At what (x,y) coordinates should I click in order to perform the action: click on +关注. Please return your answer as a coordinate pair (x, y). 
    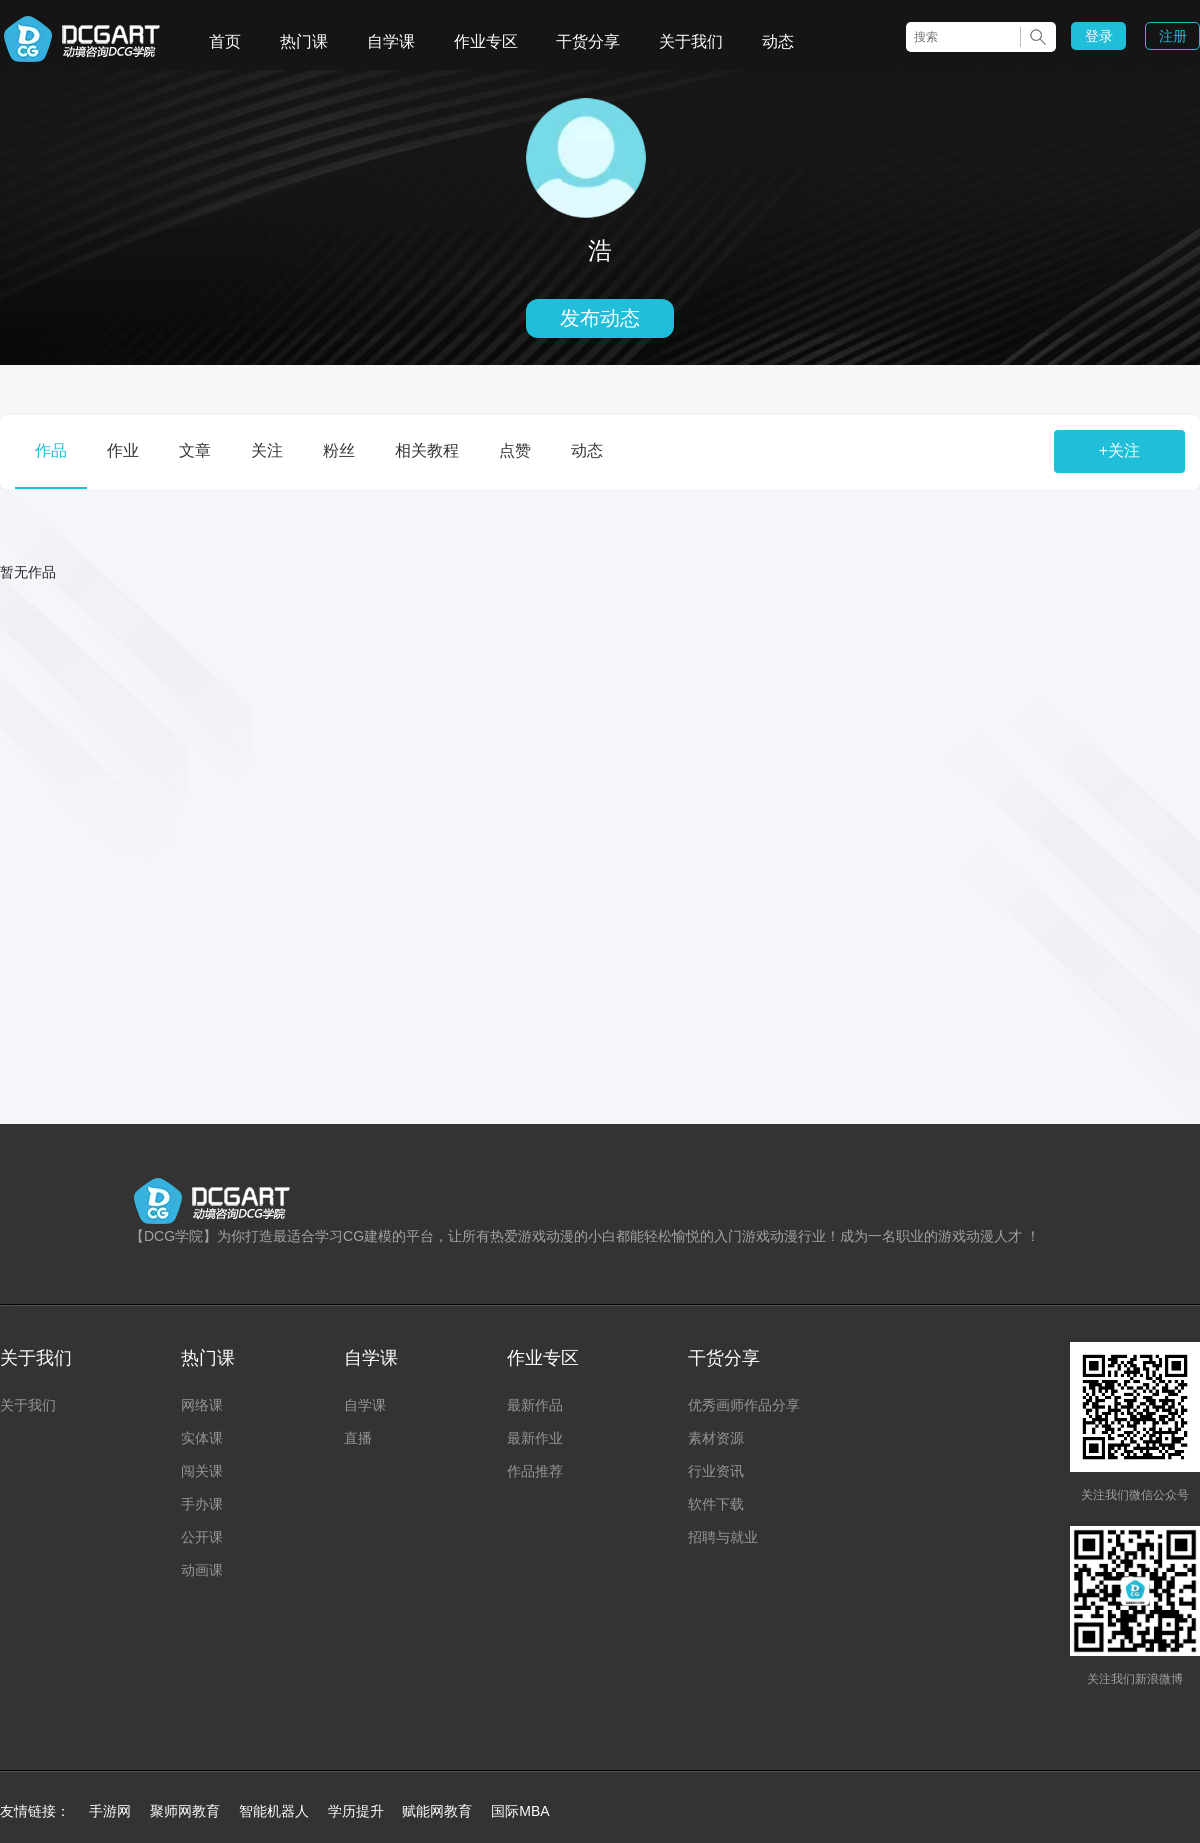
    Looking at the image, I should click on (1119, 450).